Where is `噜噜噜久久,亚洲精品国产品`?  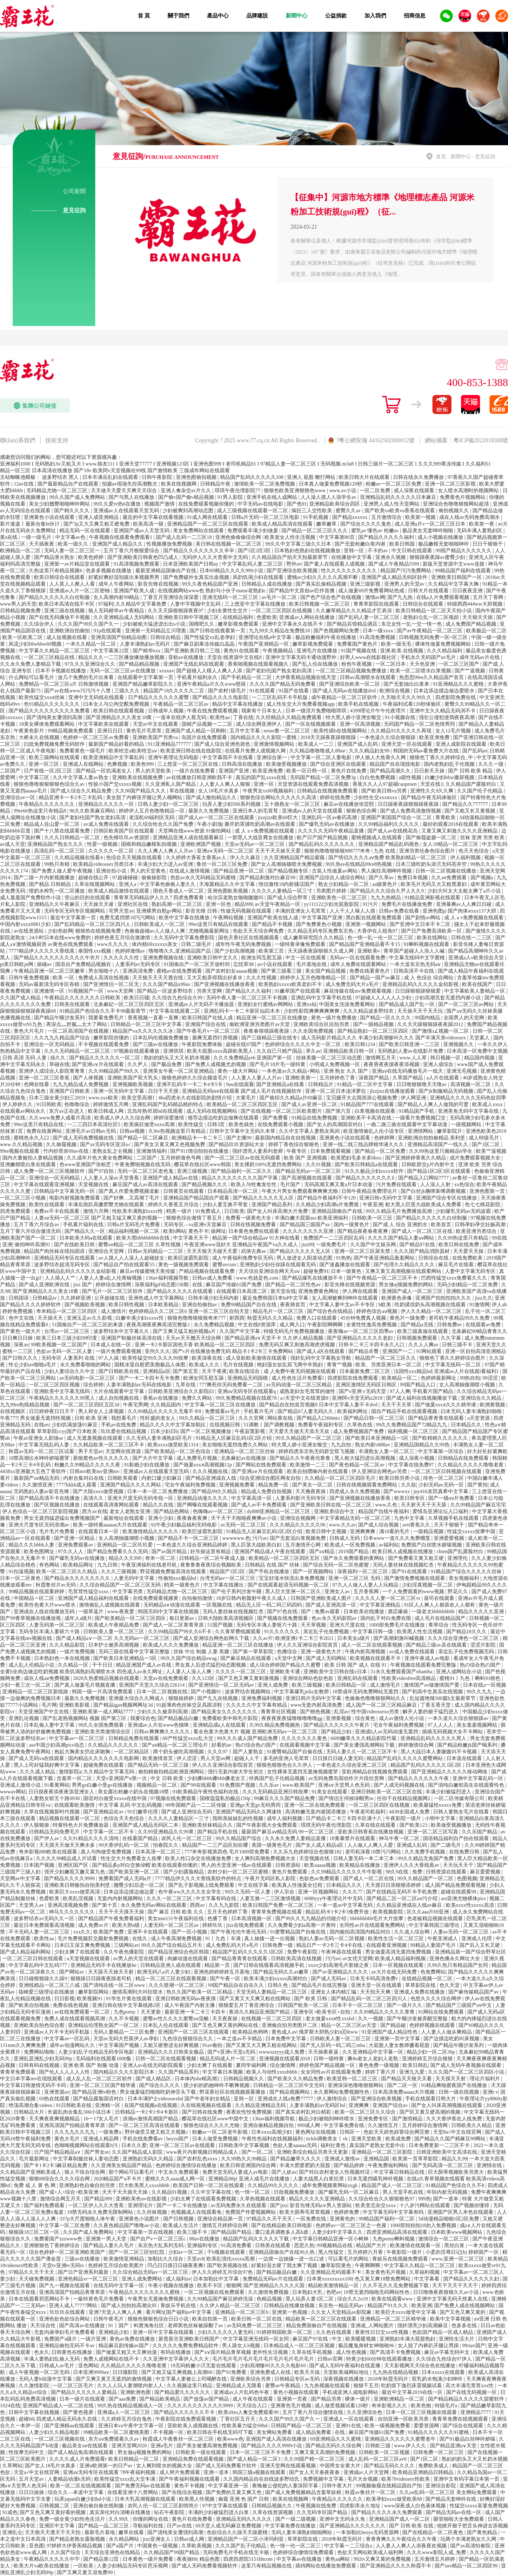
噜噜噜久久,亚洲精品国产品 is located at coordinates (180, 951).